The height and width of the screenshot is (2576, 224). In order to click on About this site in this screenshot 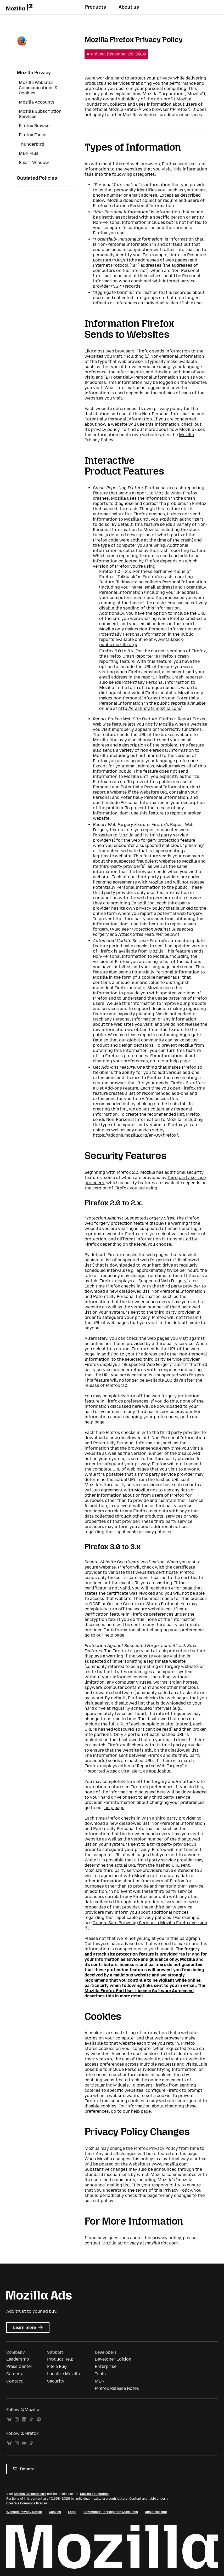, I will do `click(156, 2512)`.